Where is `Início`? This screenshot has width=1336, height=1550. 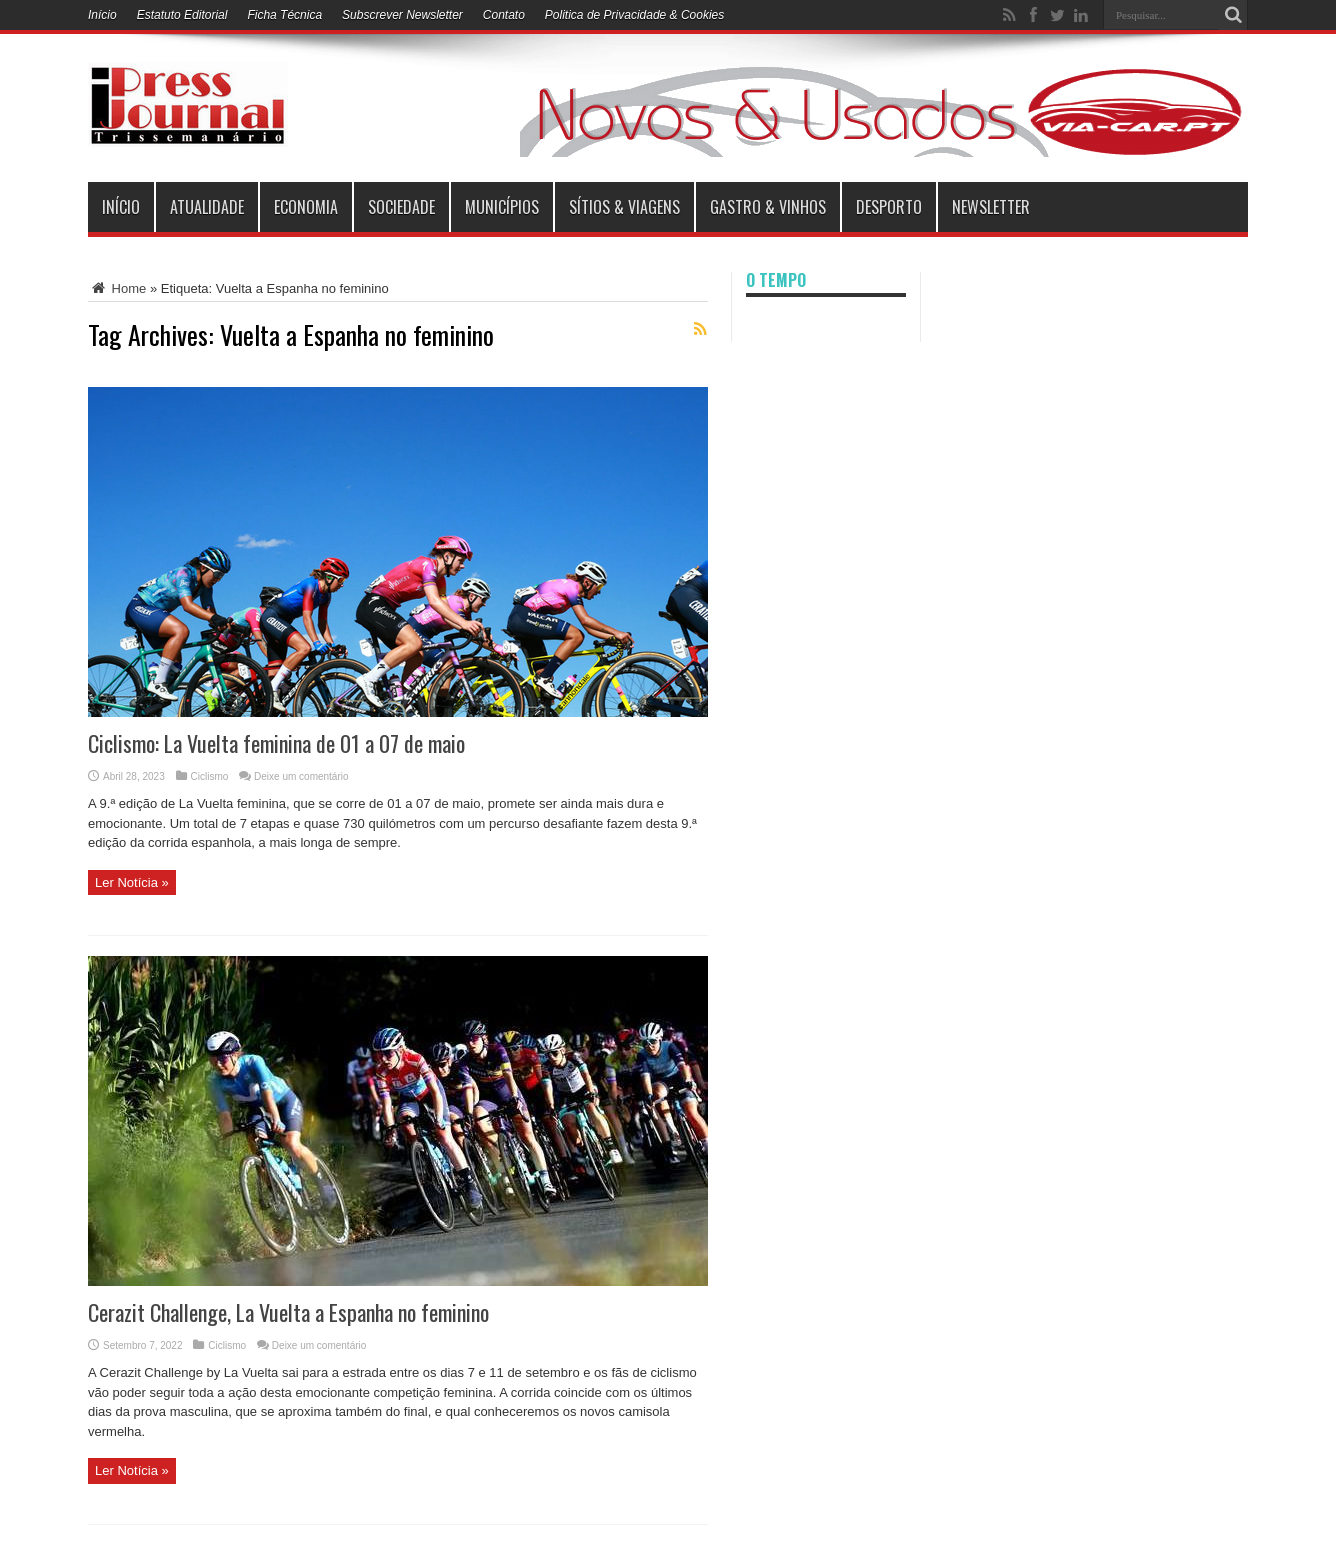 Início is located at coordinates (102, 15).